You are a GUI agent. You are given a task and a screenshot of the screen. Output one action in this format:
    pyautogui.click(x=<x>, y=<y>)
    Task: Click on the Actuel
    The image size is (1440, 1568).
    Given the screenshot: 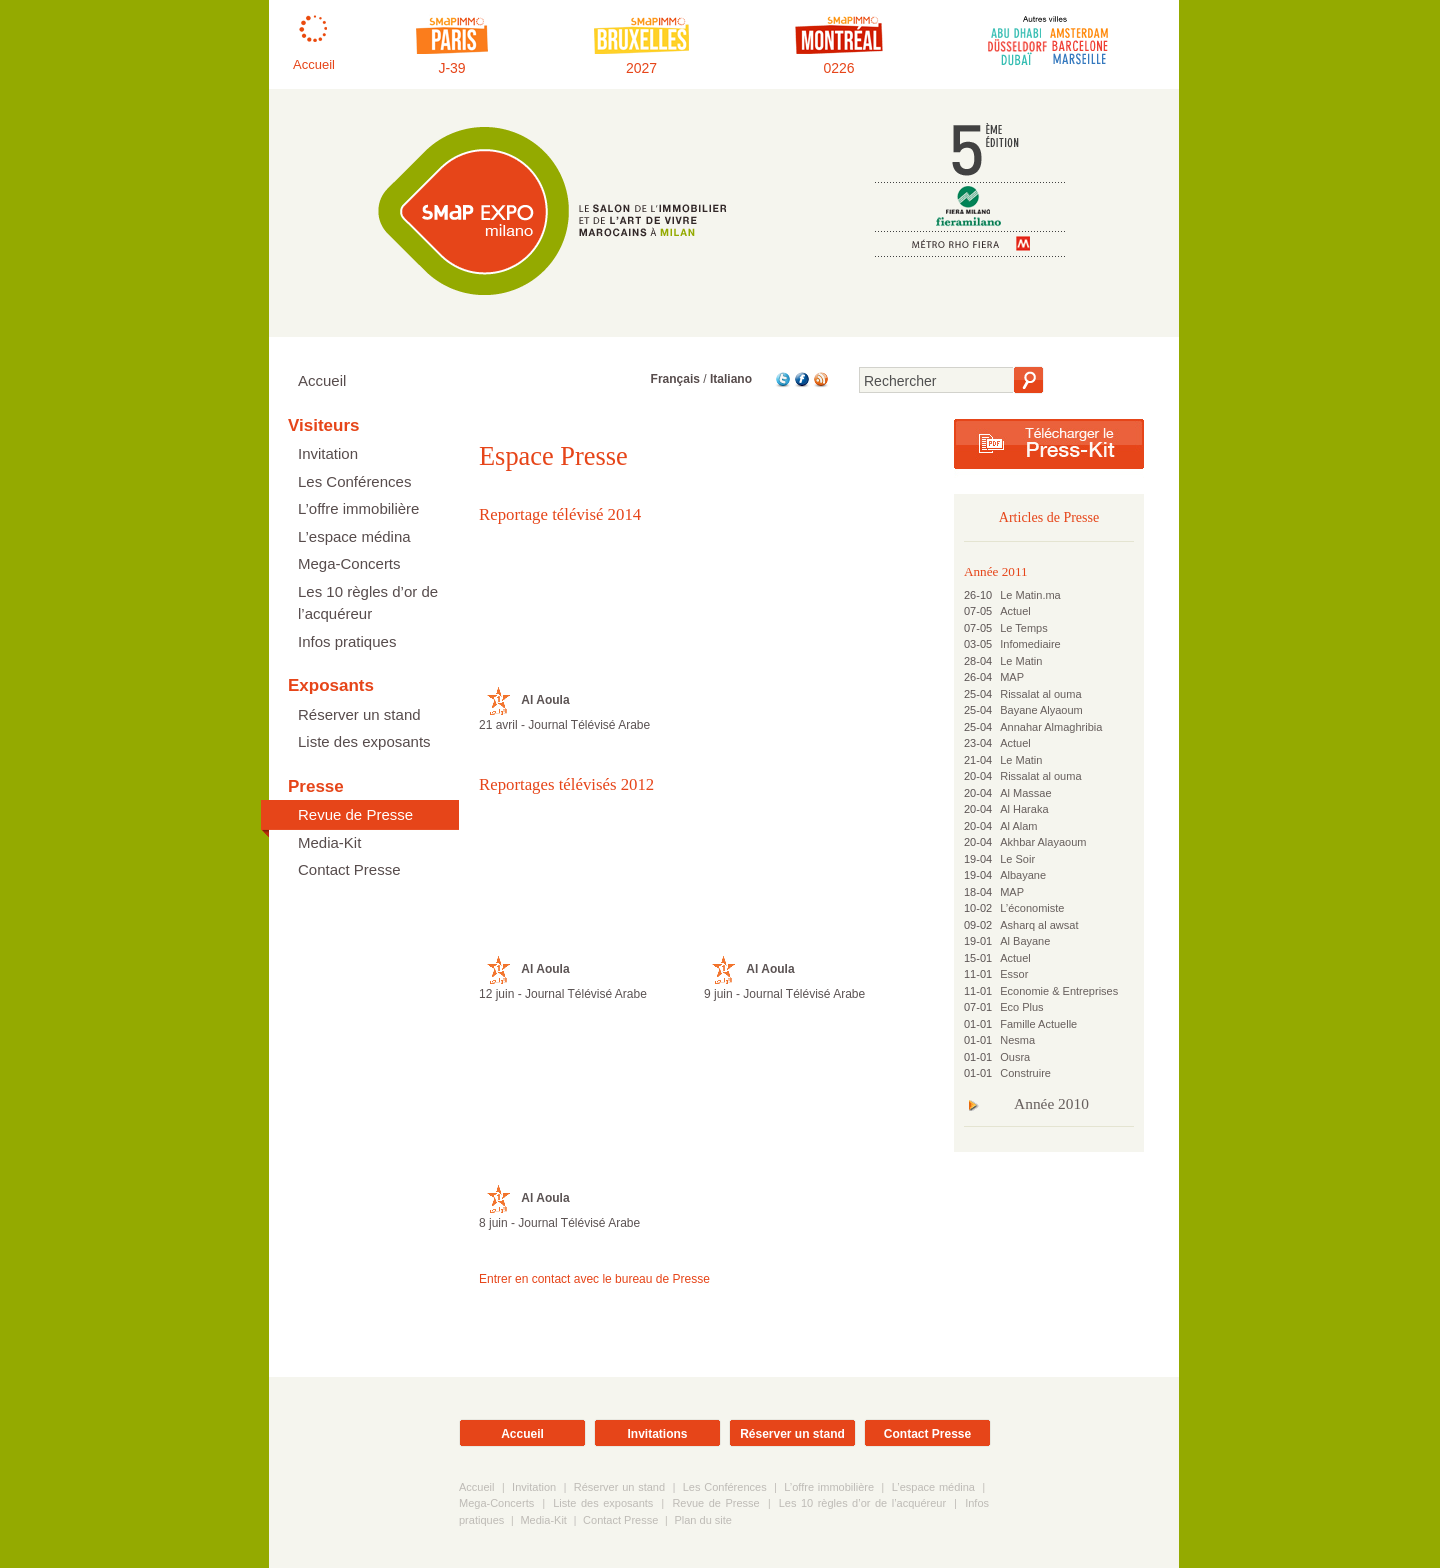 What is the action you would take?
    pyautogui.click(x=1015, y=611)
    